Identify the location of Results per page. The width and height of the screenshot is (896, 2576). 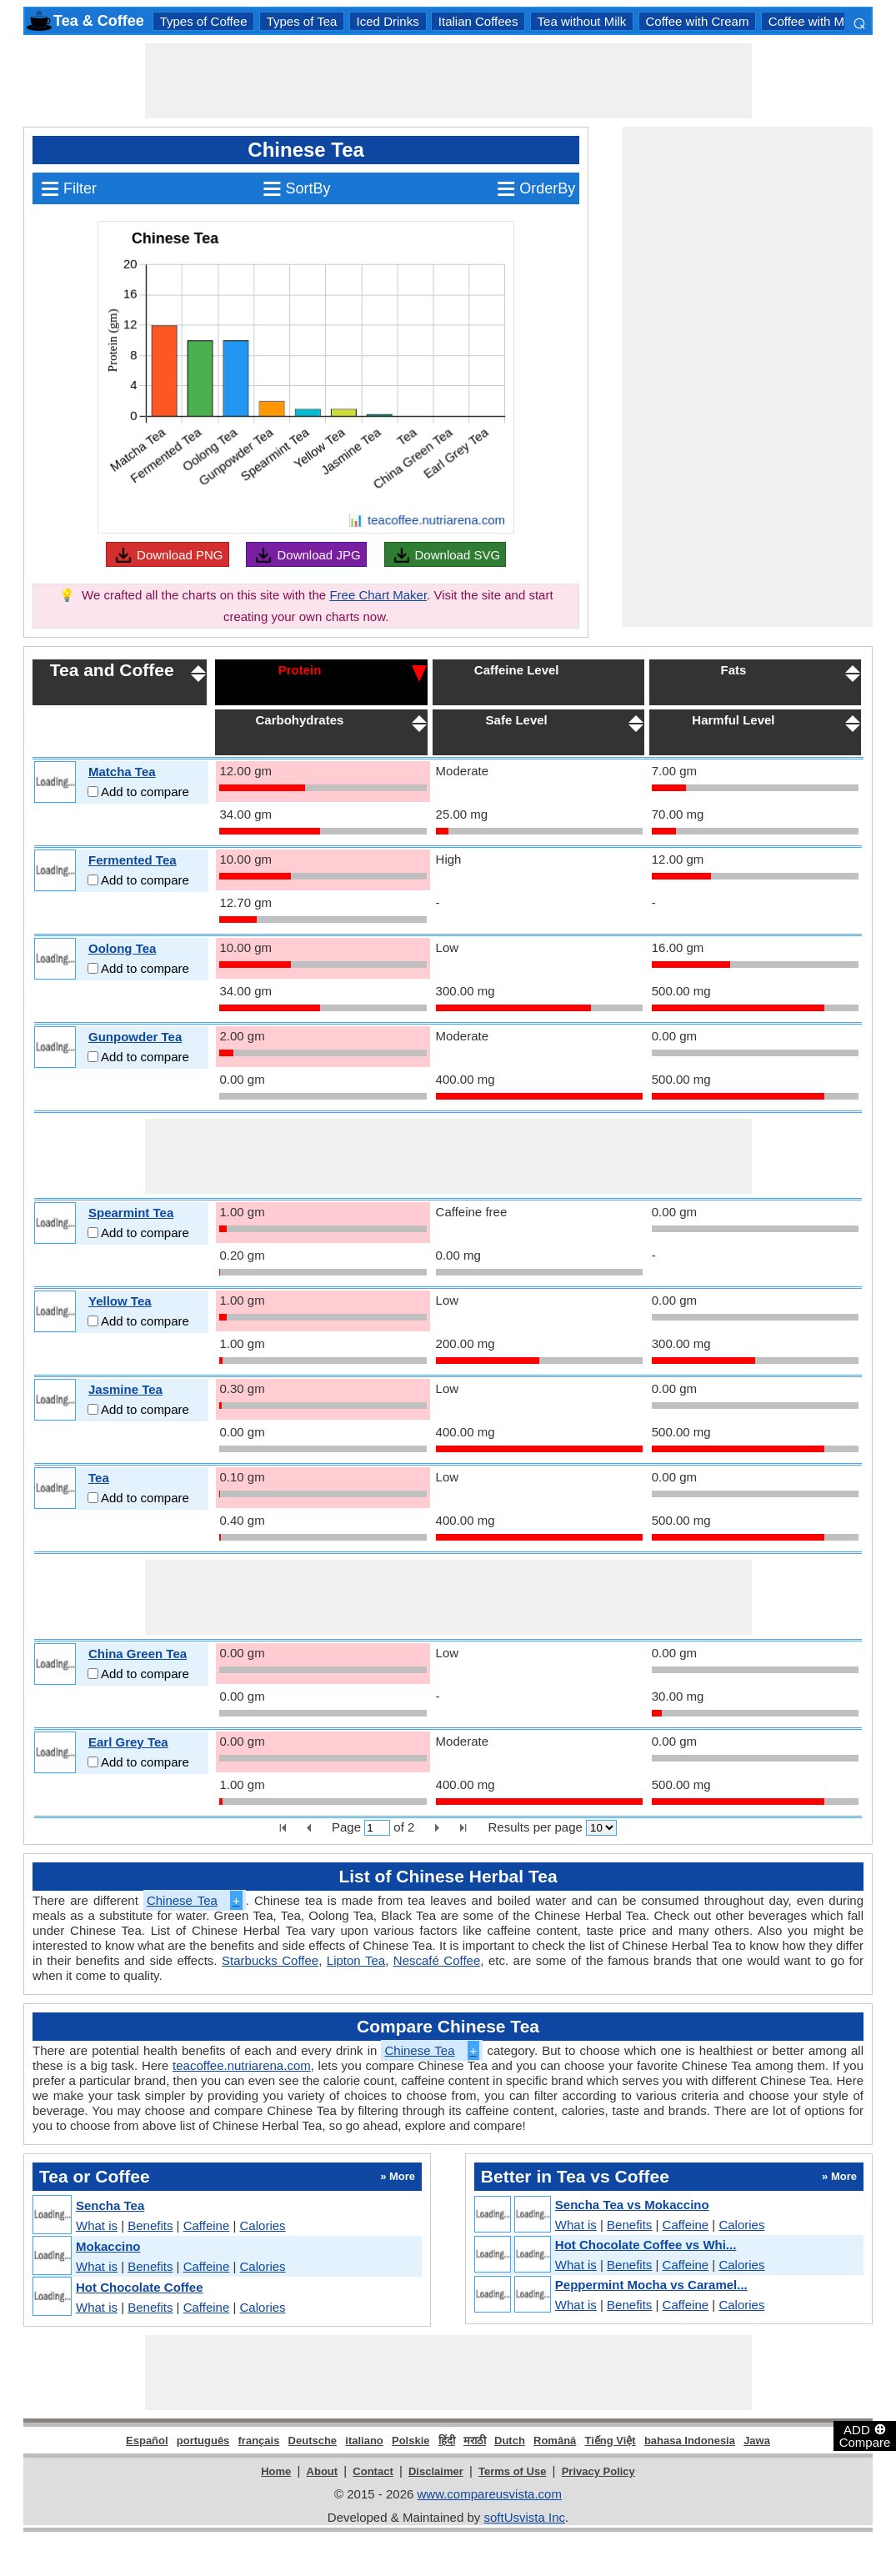
(535, 1827).